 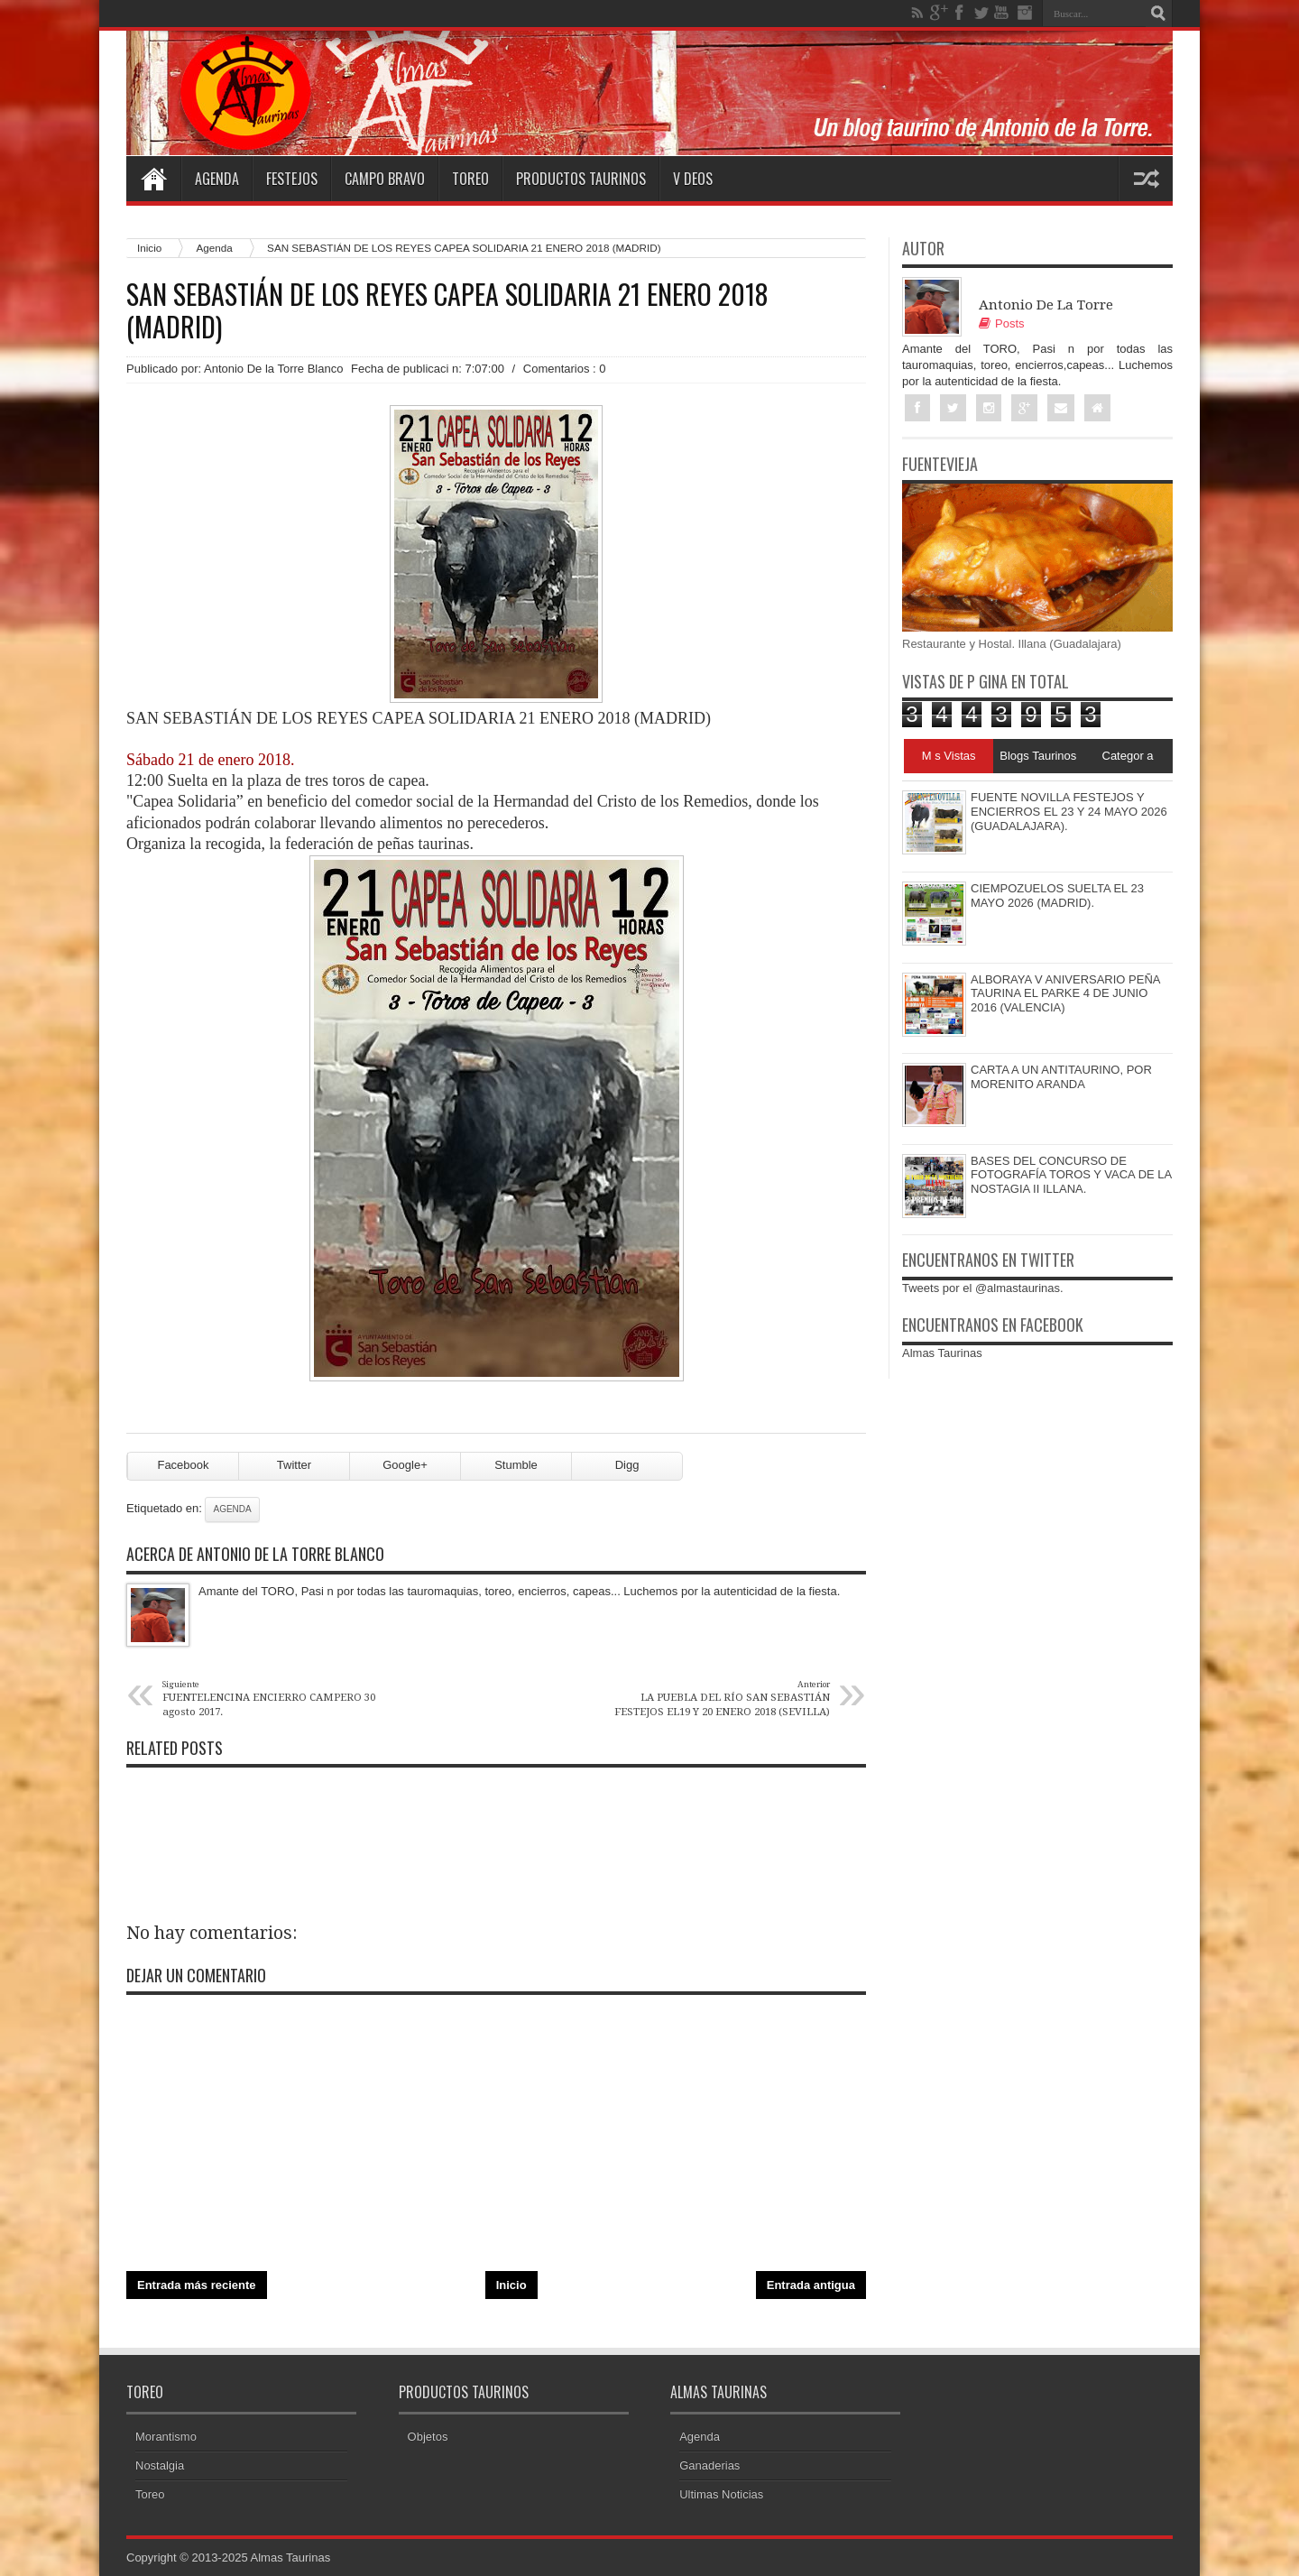 I want to click on SAN SEBASTIÁN DE LOS REYES CAPEA SOLIDARIA 21 ENERO 2018 (MADRID), so click(x=447, y=310).